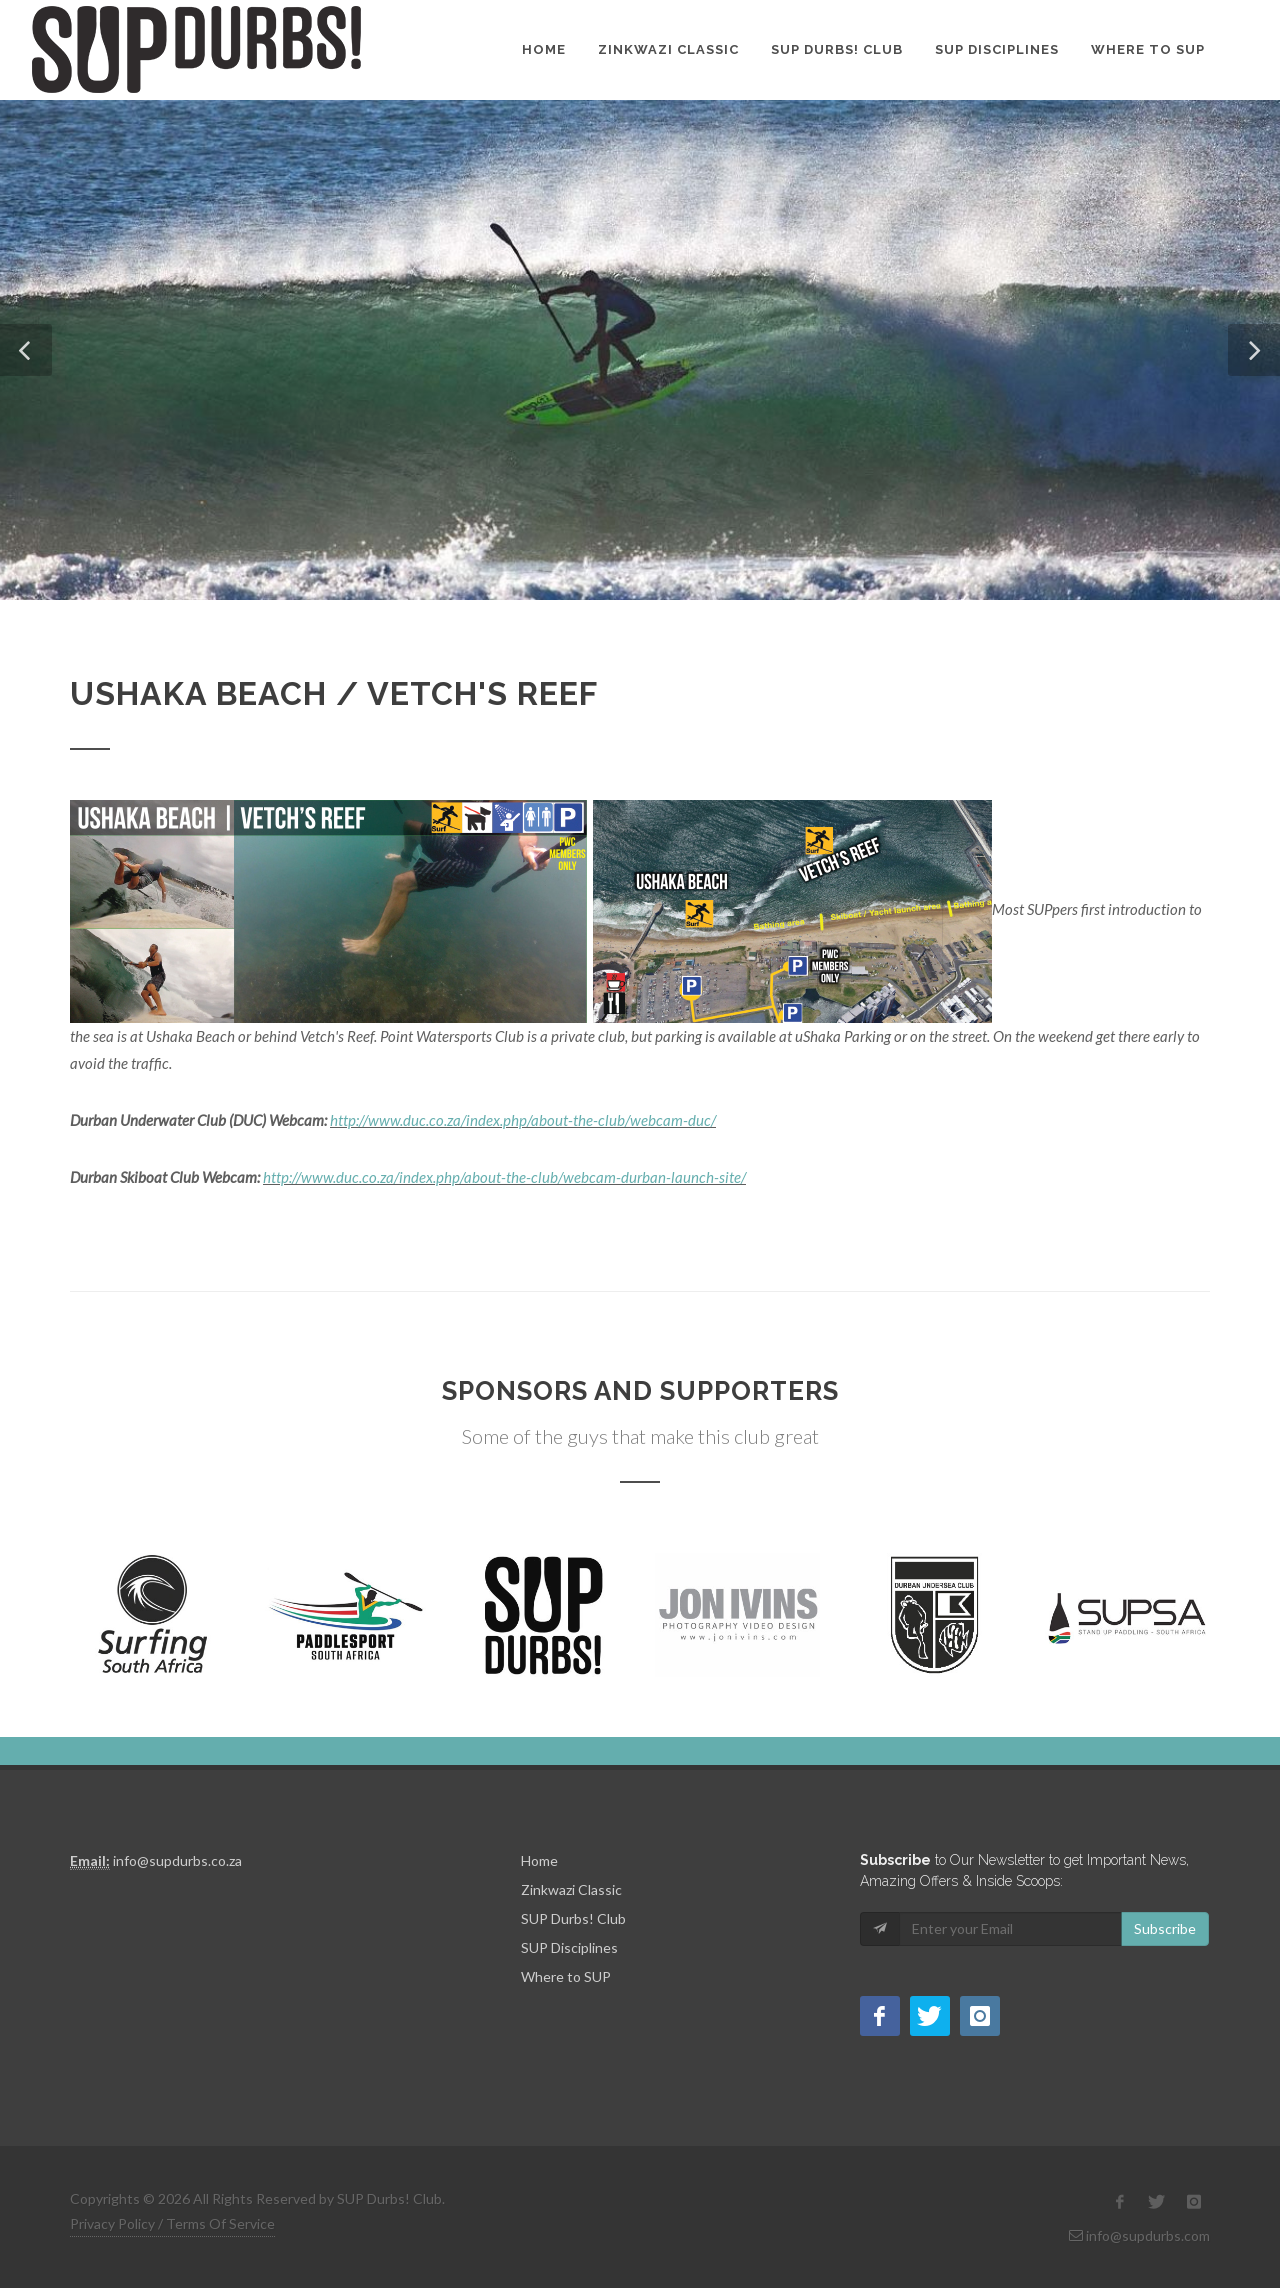  I want to click on SUP Durbs! Club, so click(837, 49).